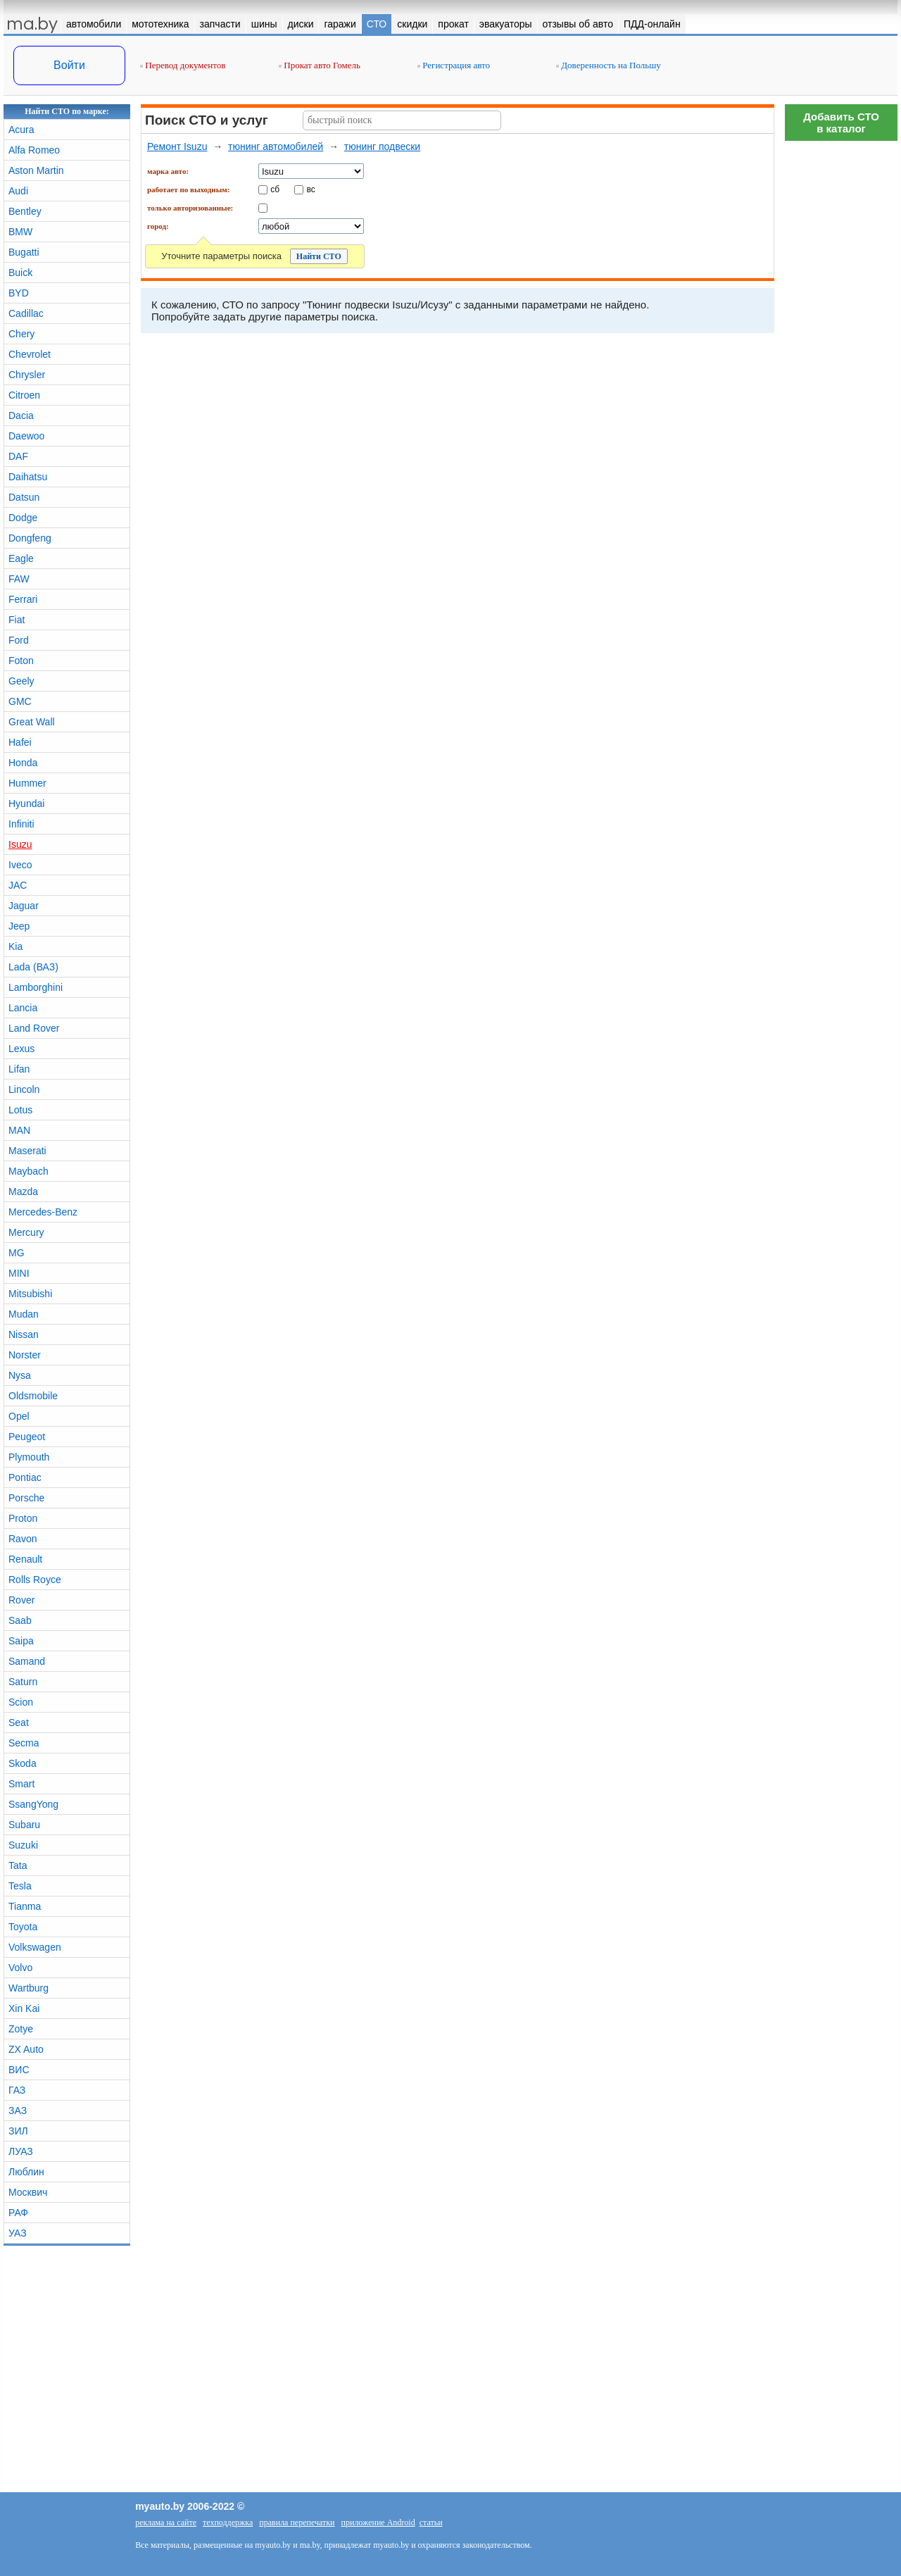 This screenshot has width=901, height=2576. What do you see at coordinates (17, 1865) in the screenshot?
I see `Tata` at bounding box center [17, 1865].